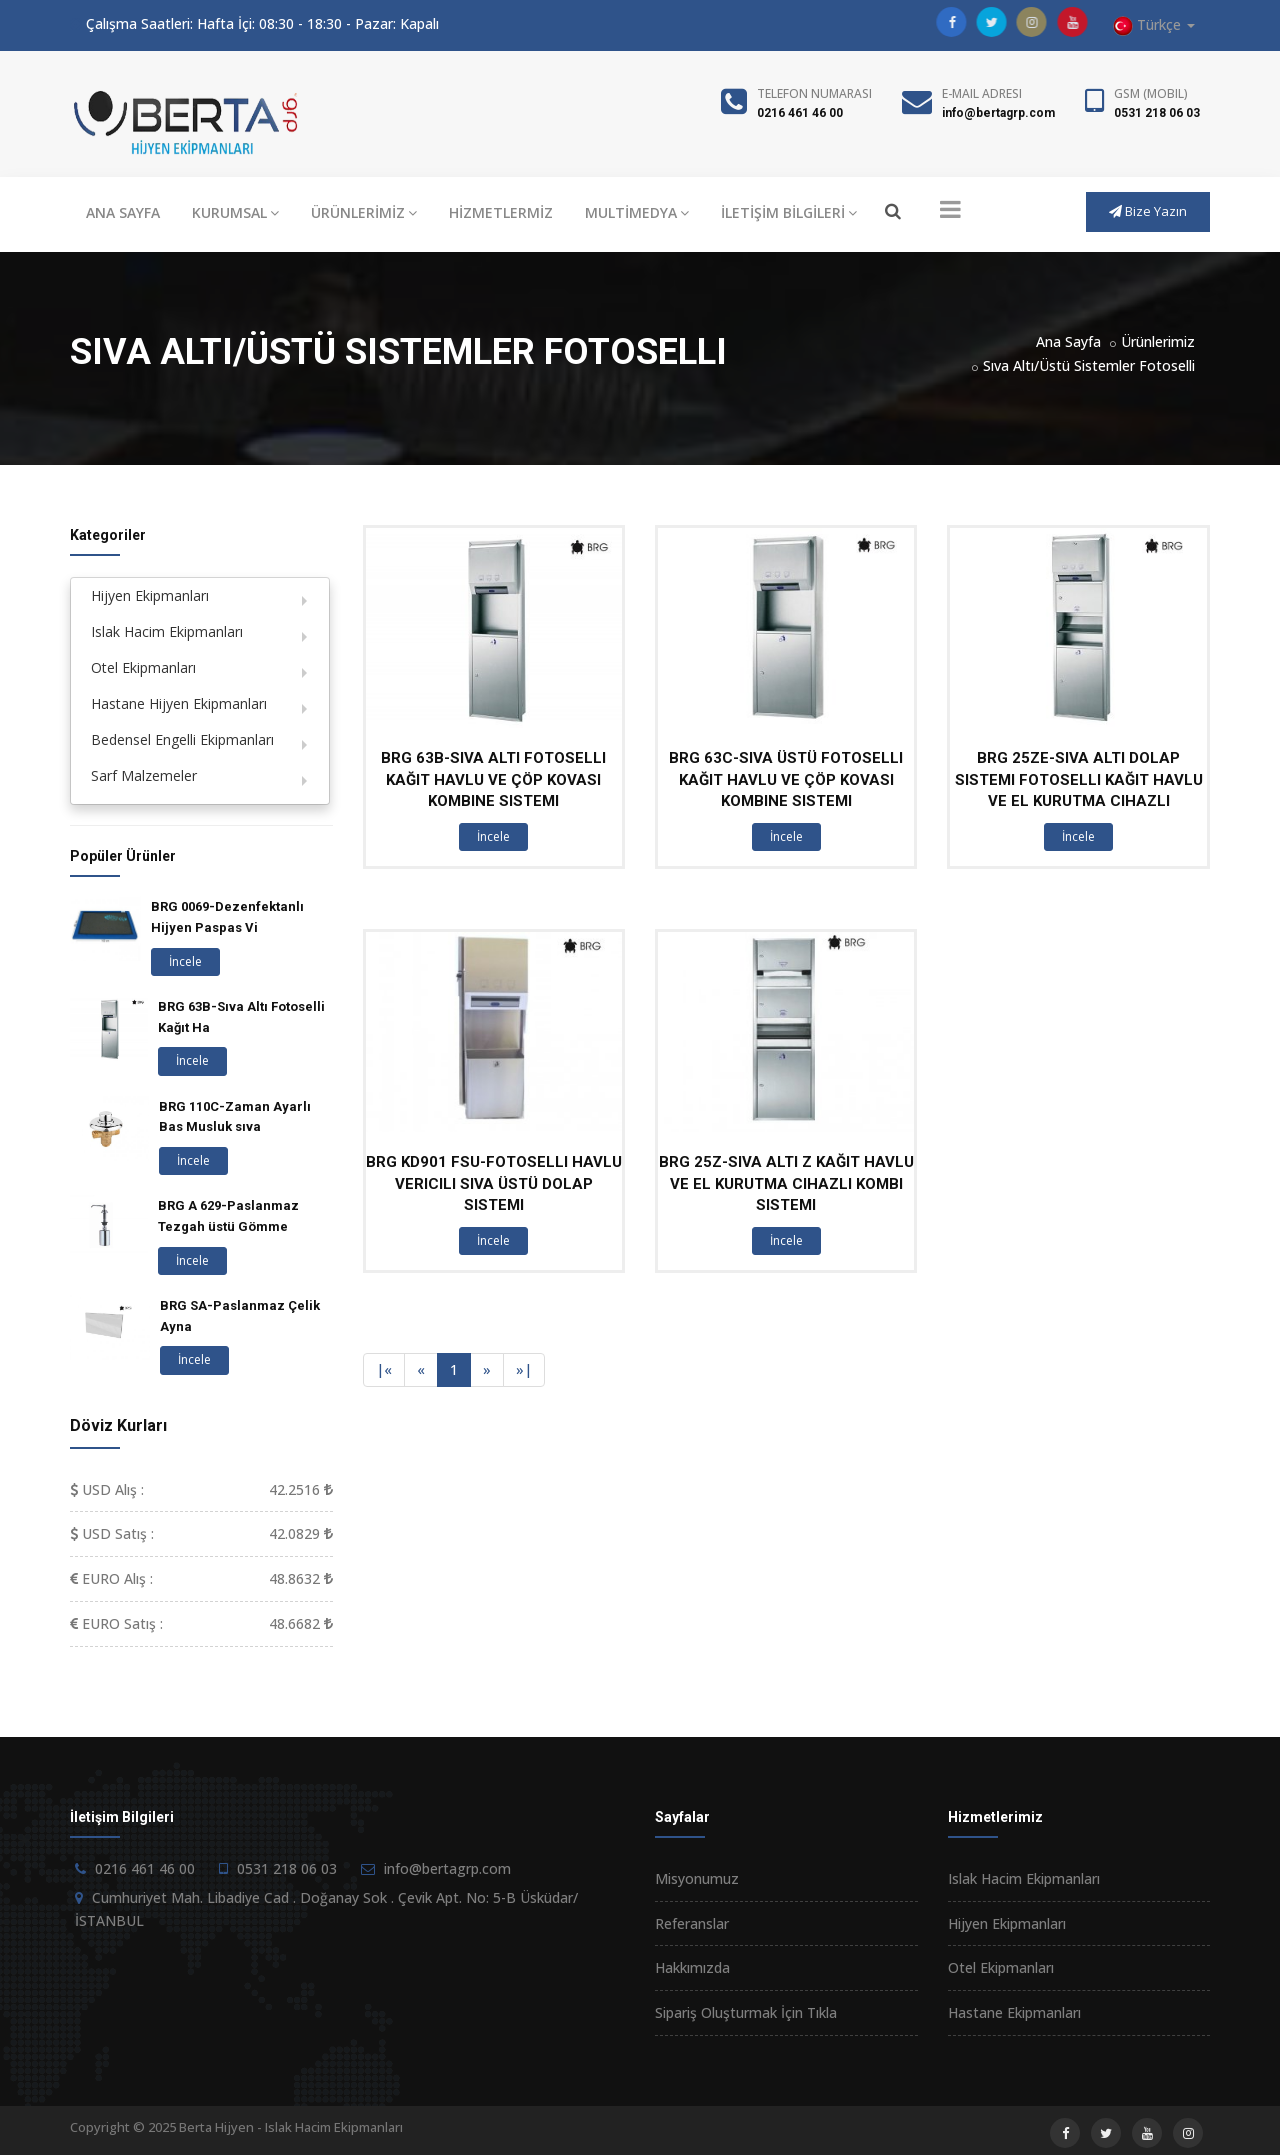  Describe the element at coordinates (167, 631) in the screenshot. I see `Islak Hacim Ekipmanları` at that location.